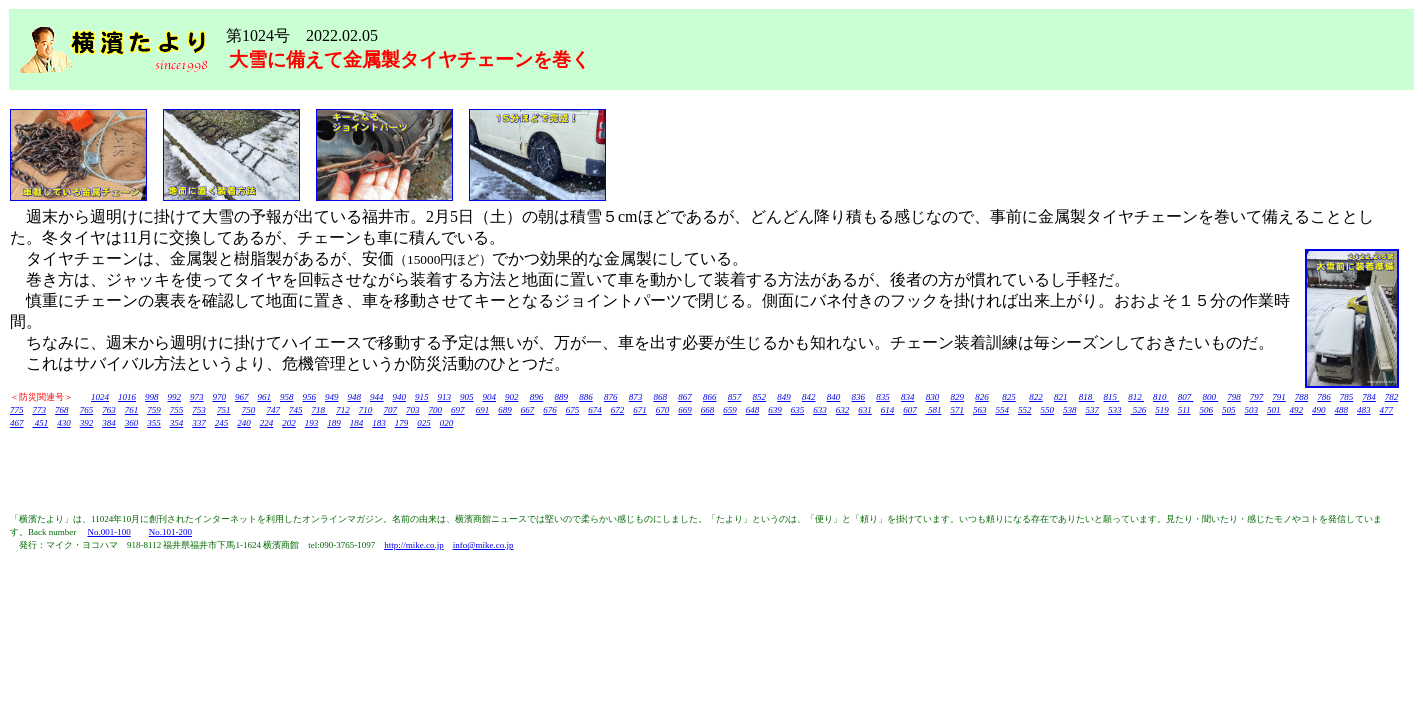 The width and height of the screenshot is (1423, 720). I want to click on 648, so click(753, 410).